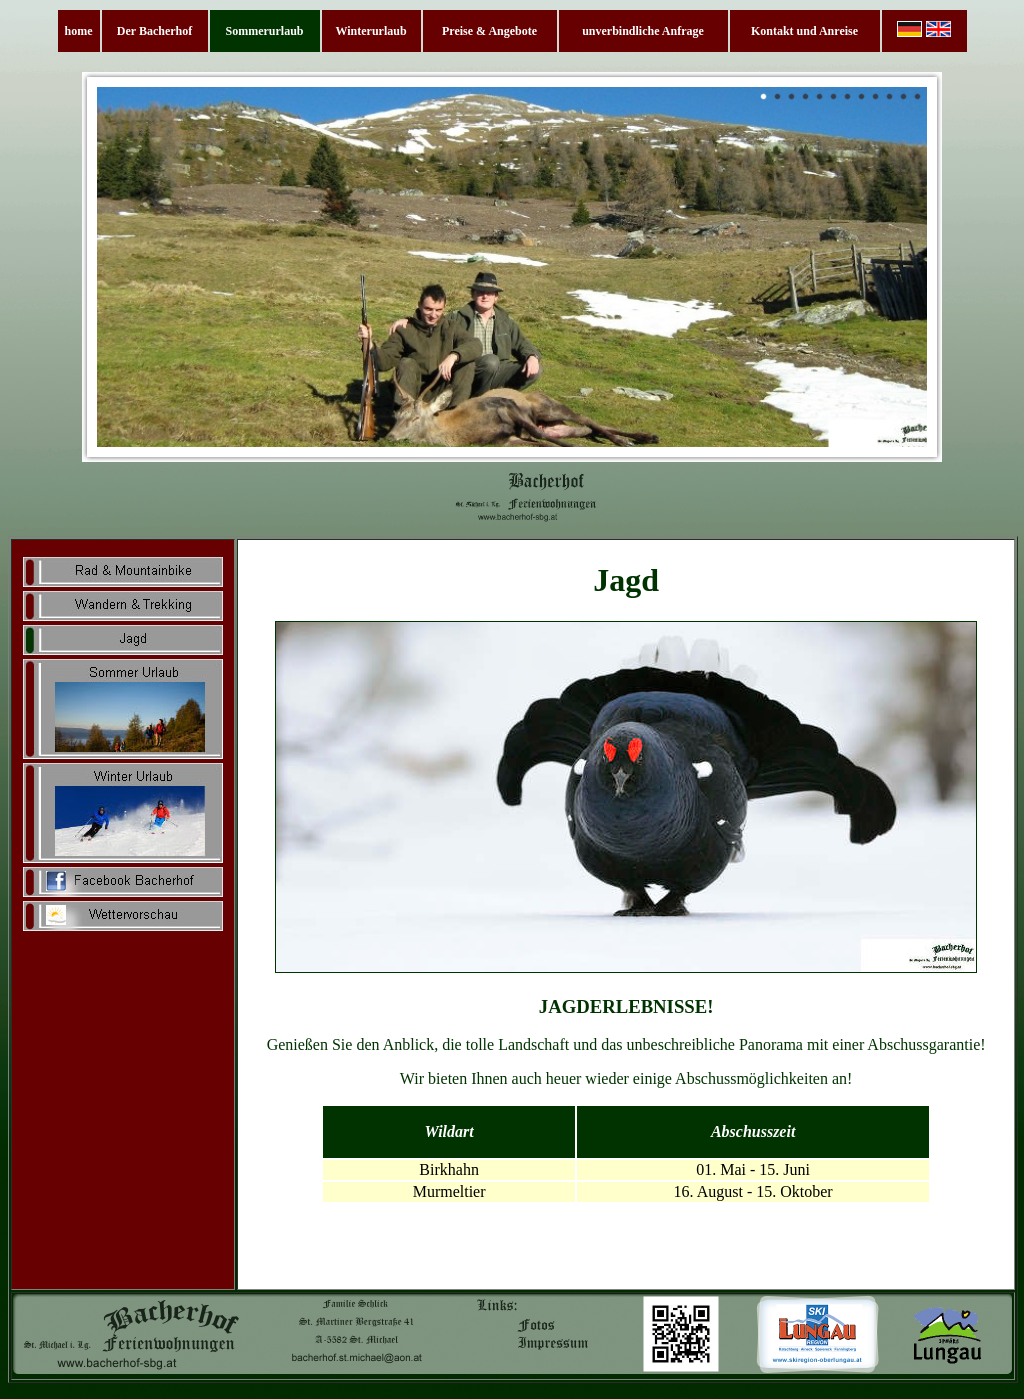  What do you see at coordinates (890, 97) in the screenshot?
I see `10` at bounding box center [890, 97].